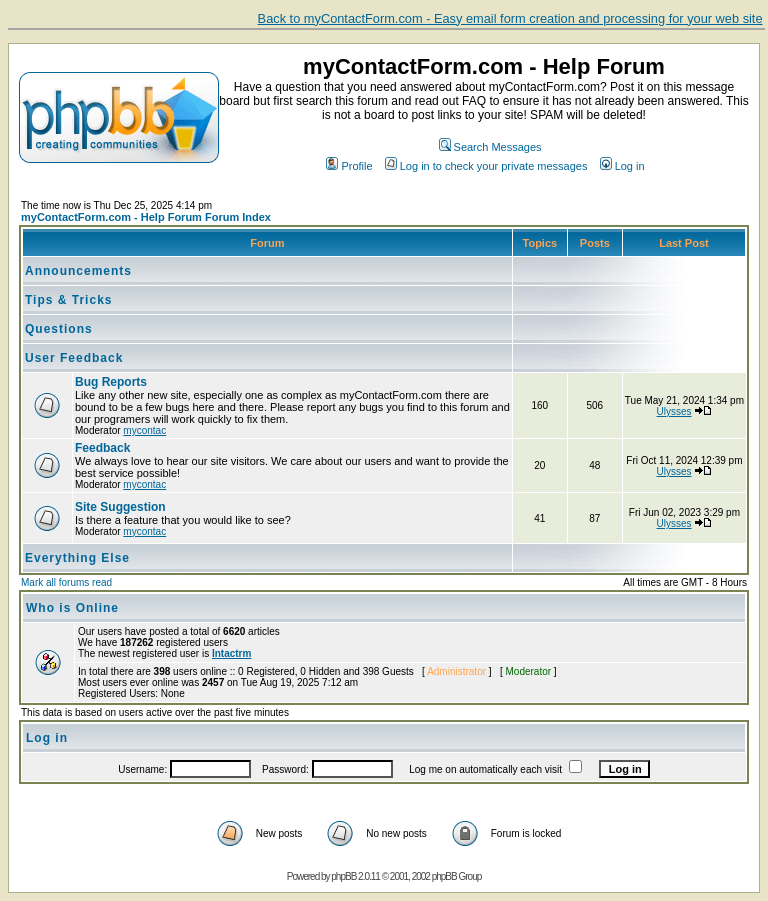 Image resolution: width=768 pixels, height=901 pixels. Describe the element at coordinates (674, 411) in the screenshot. I see `Ulysses` at that location.